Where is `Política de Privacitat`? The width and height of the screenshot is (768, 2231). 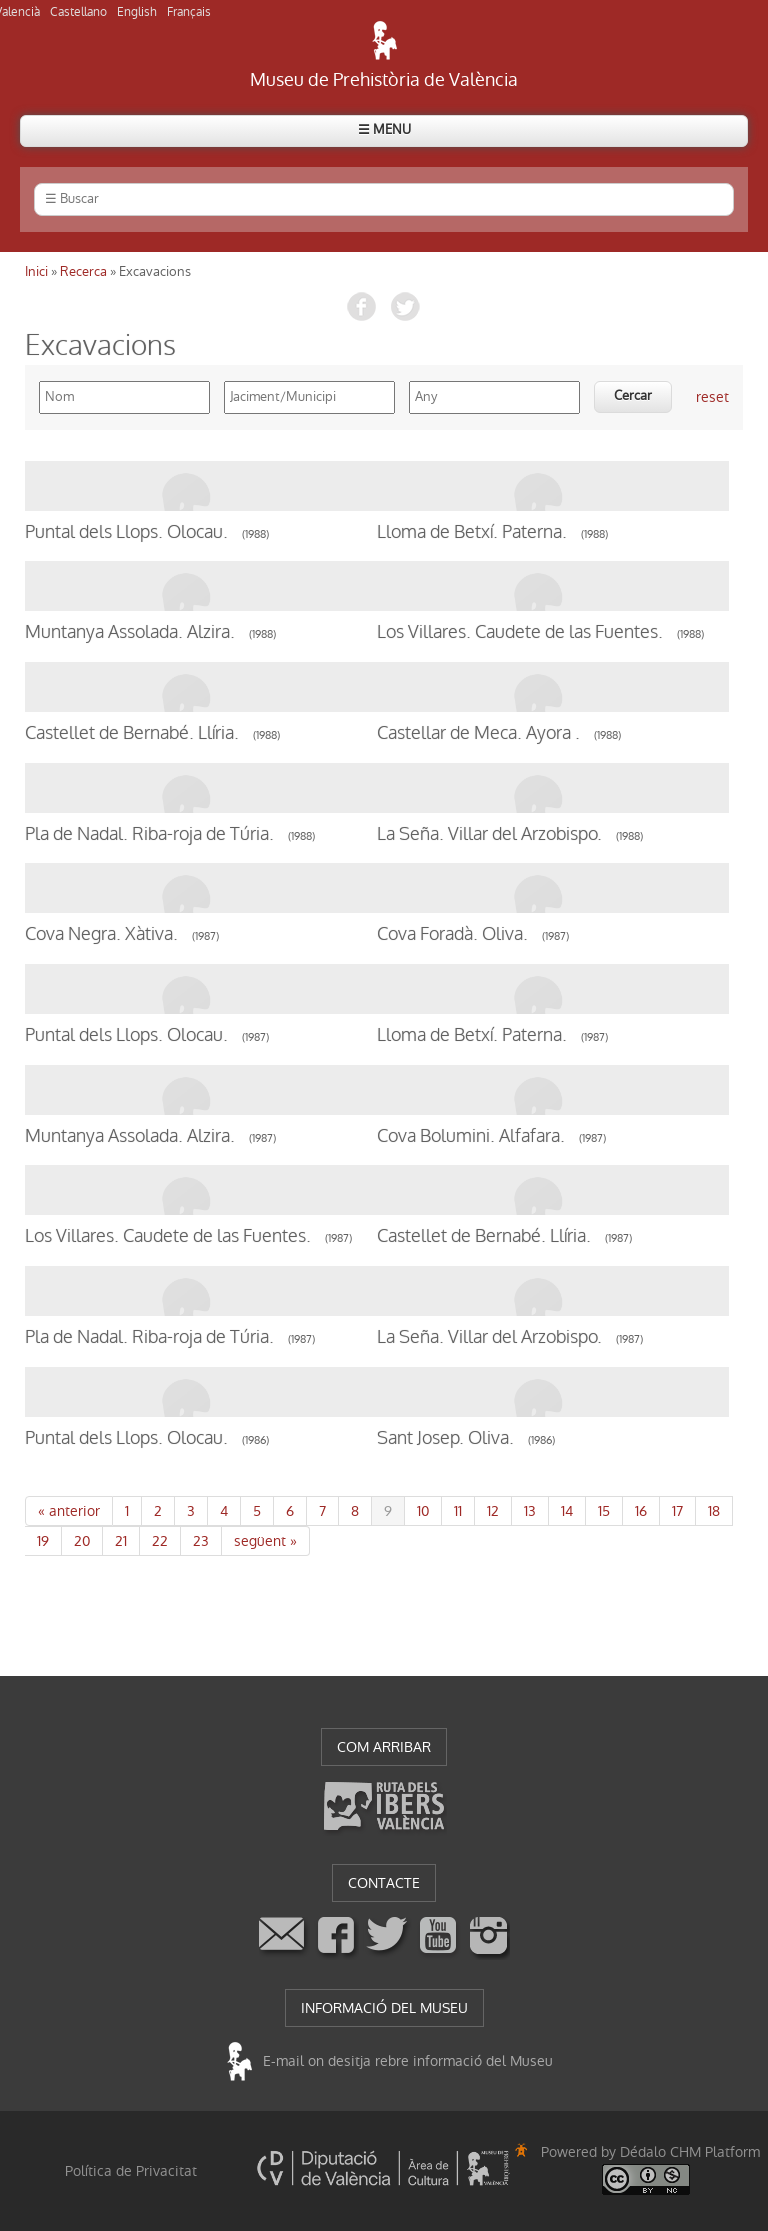 Política de Privacitat is located at coordinates (131, 2171).